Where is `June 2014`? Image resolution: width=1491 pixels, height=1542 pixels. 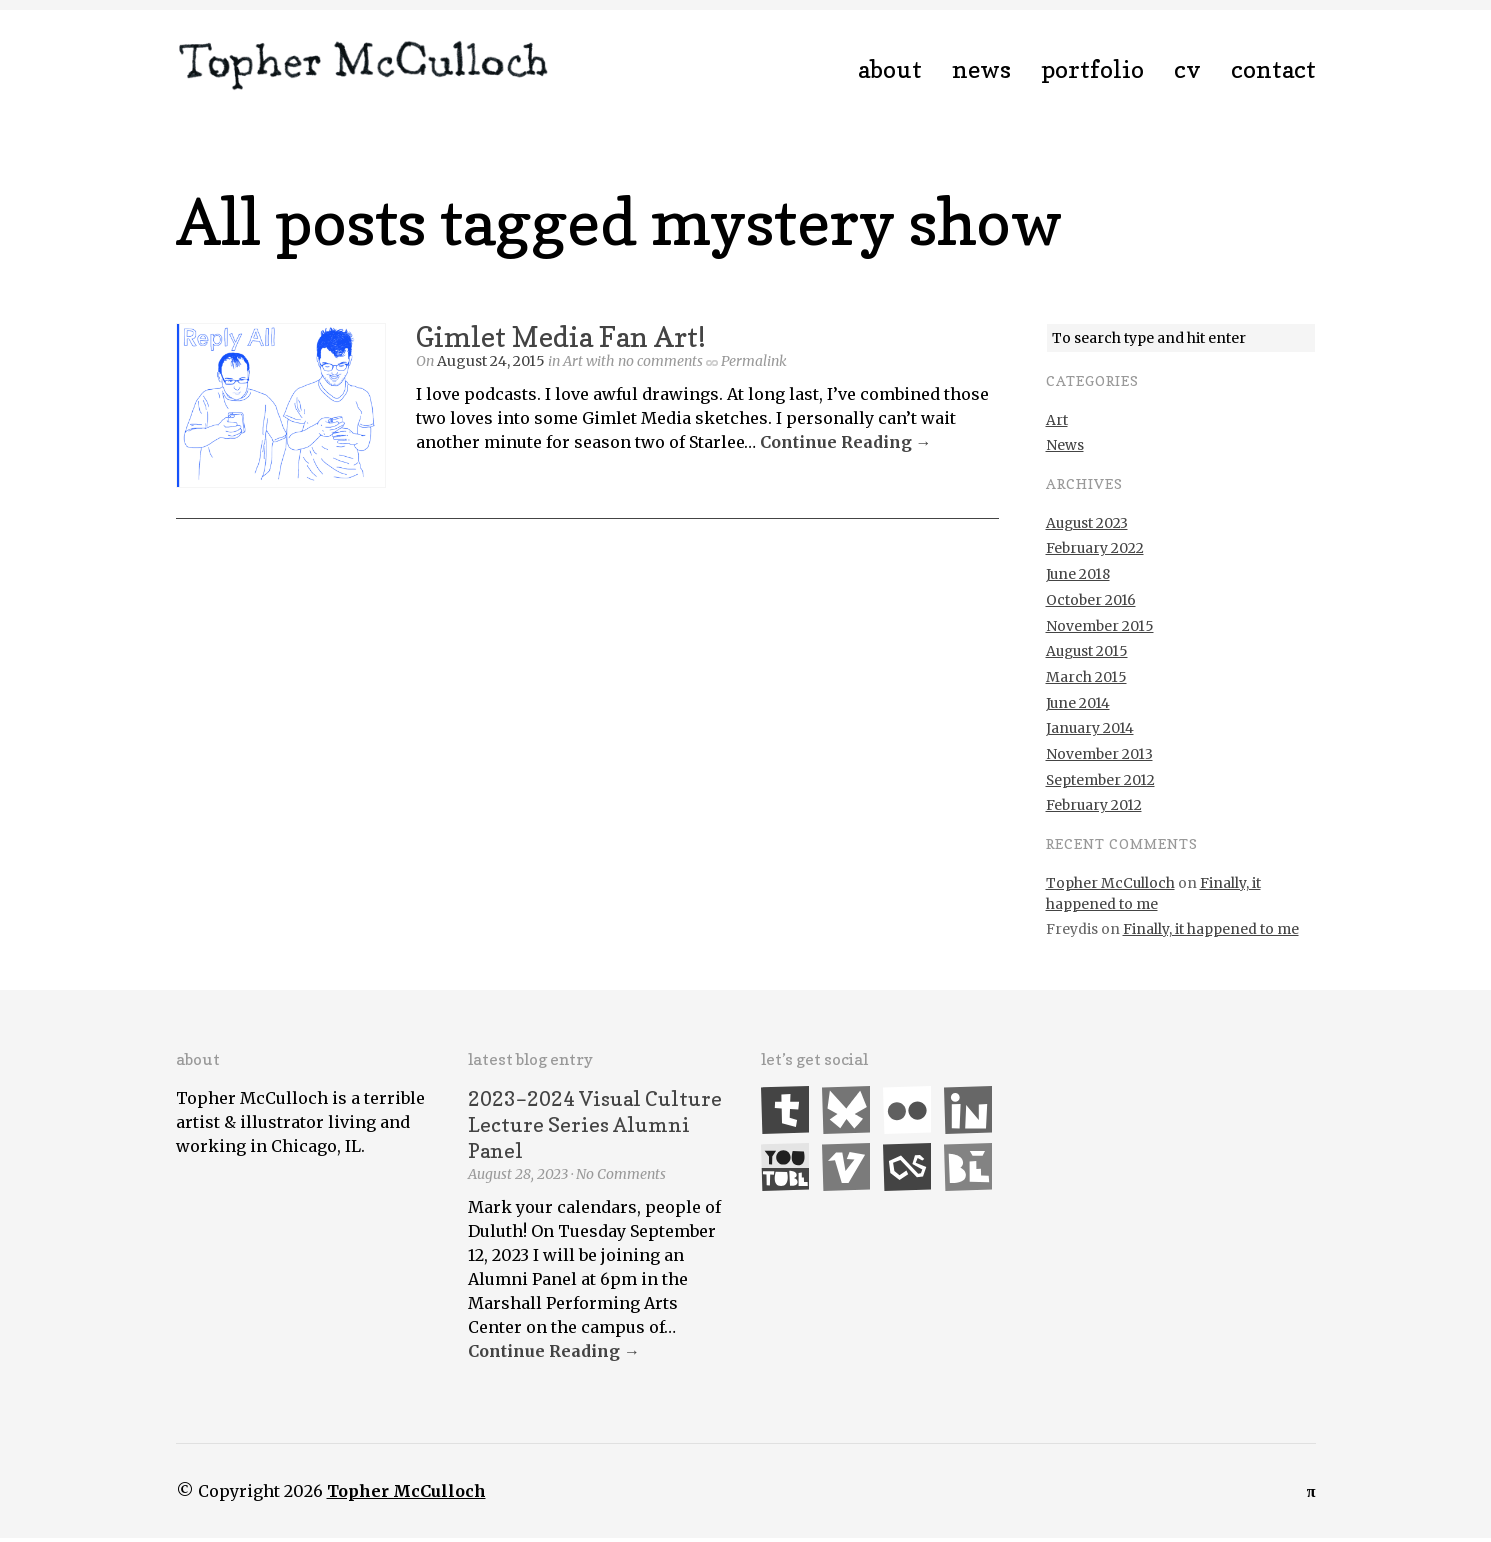 June 2014 is located at coordinates (1078, 703).